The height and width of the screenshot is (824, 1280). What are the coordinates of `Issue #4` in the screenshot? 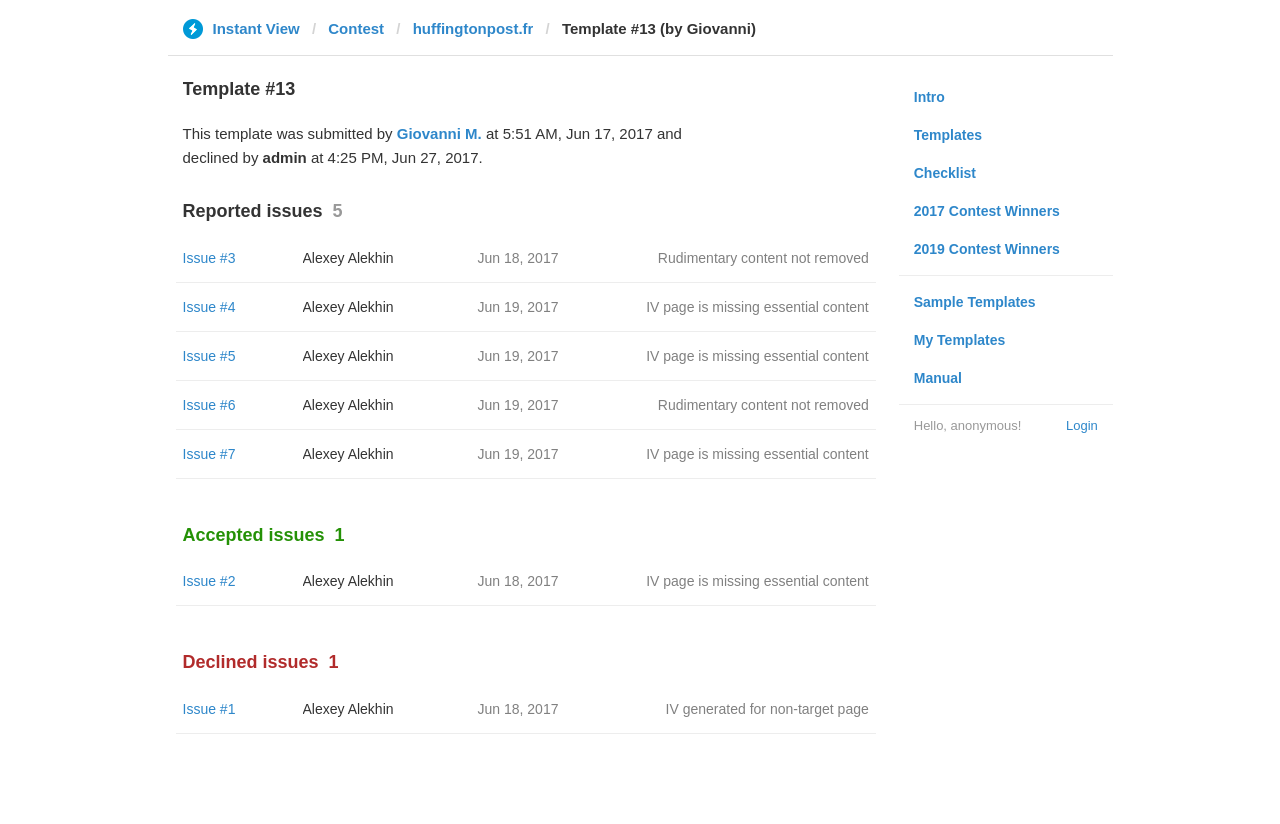 It's located at (209, 307).